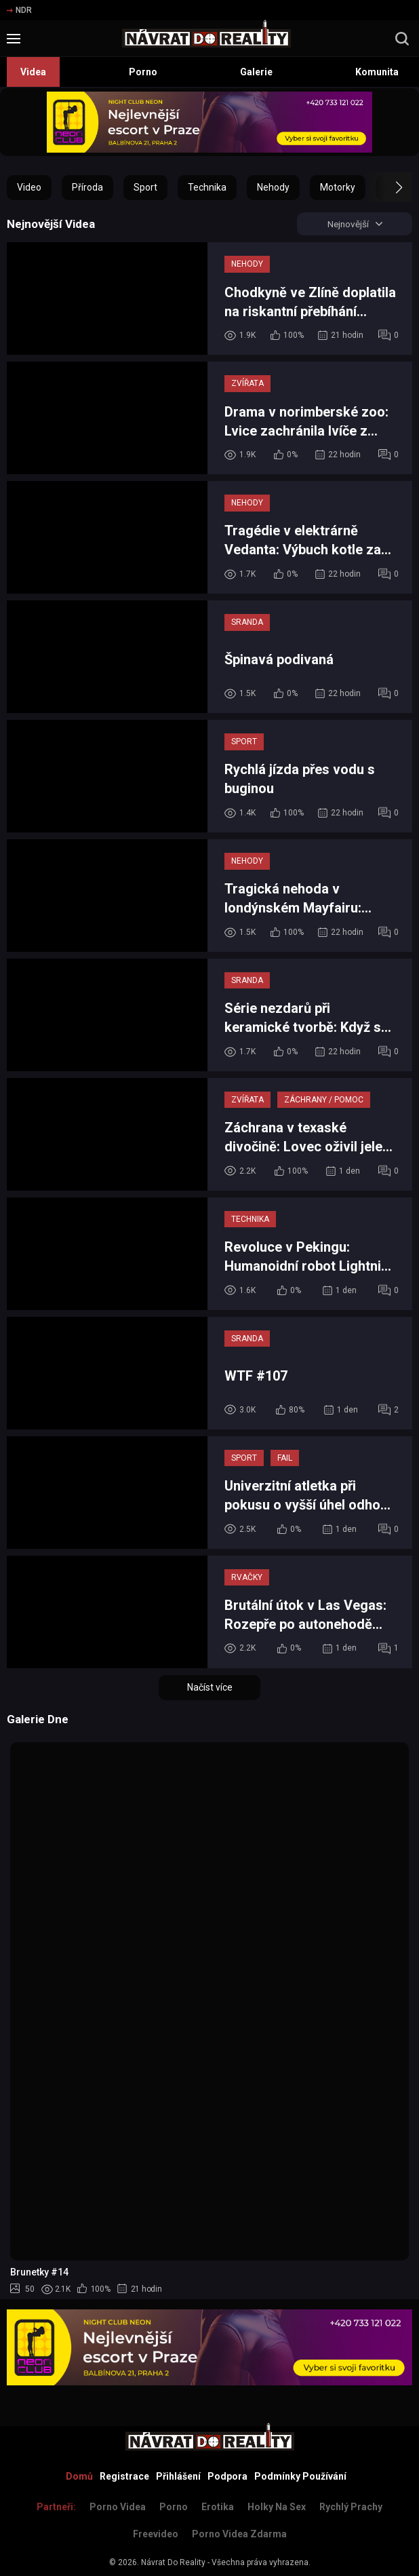  What do you see at coordinates (239, 2534) in the screenshot?
I see `Porno Videa Zdarma` at bounding box center [239, 2534].